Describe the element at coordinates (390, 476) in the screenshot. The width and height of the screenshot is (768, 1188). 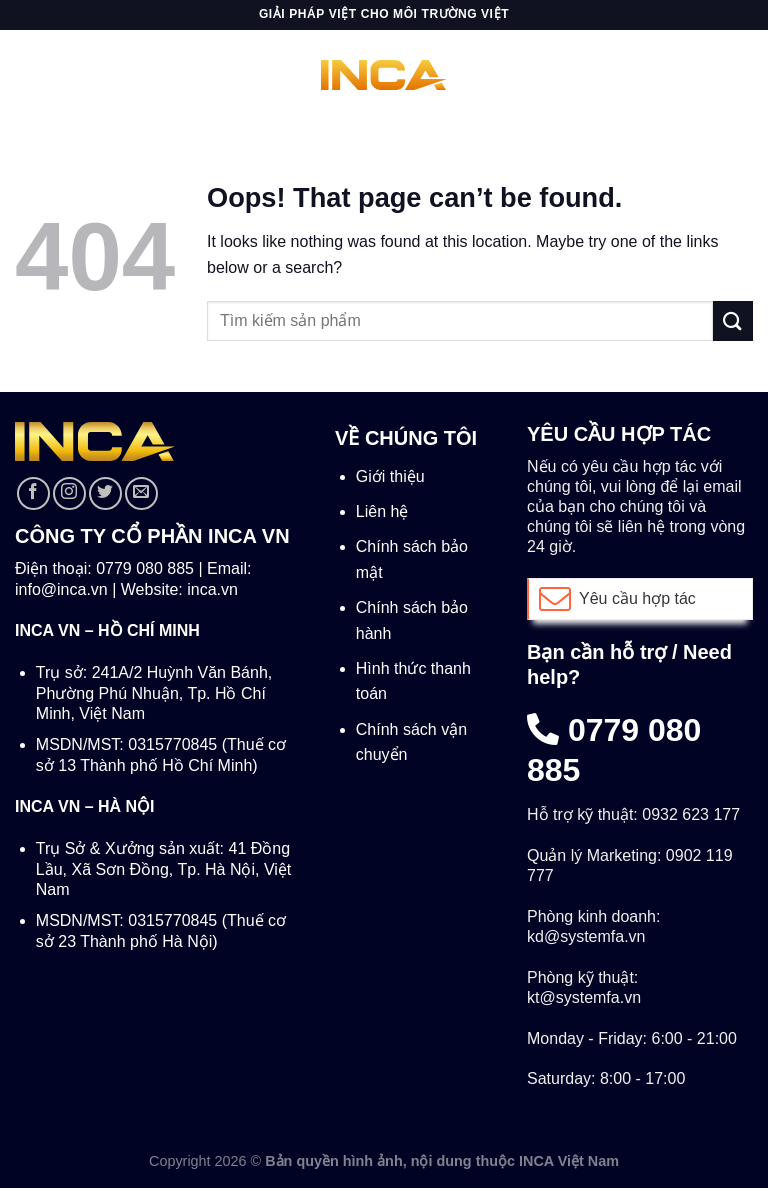
I see `Giới thiệu` at that location.